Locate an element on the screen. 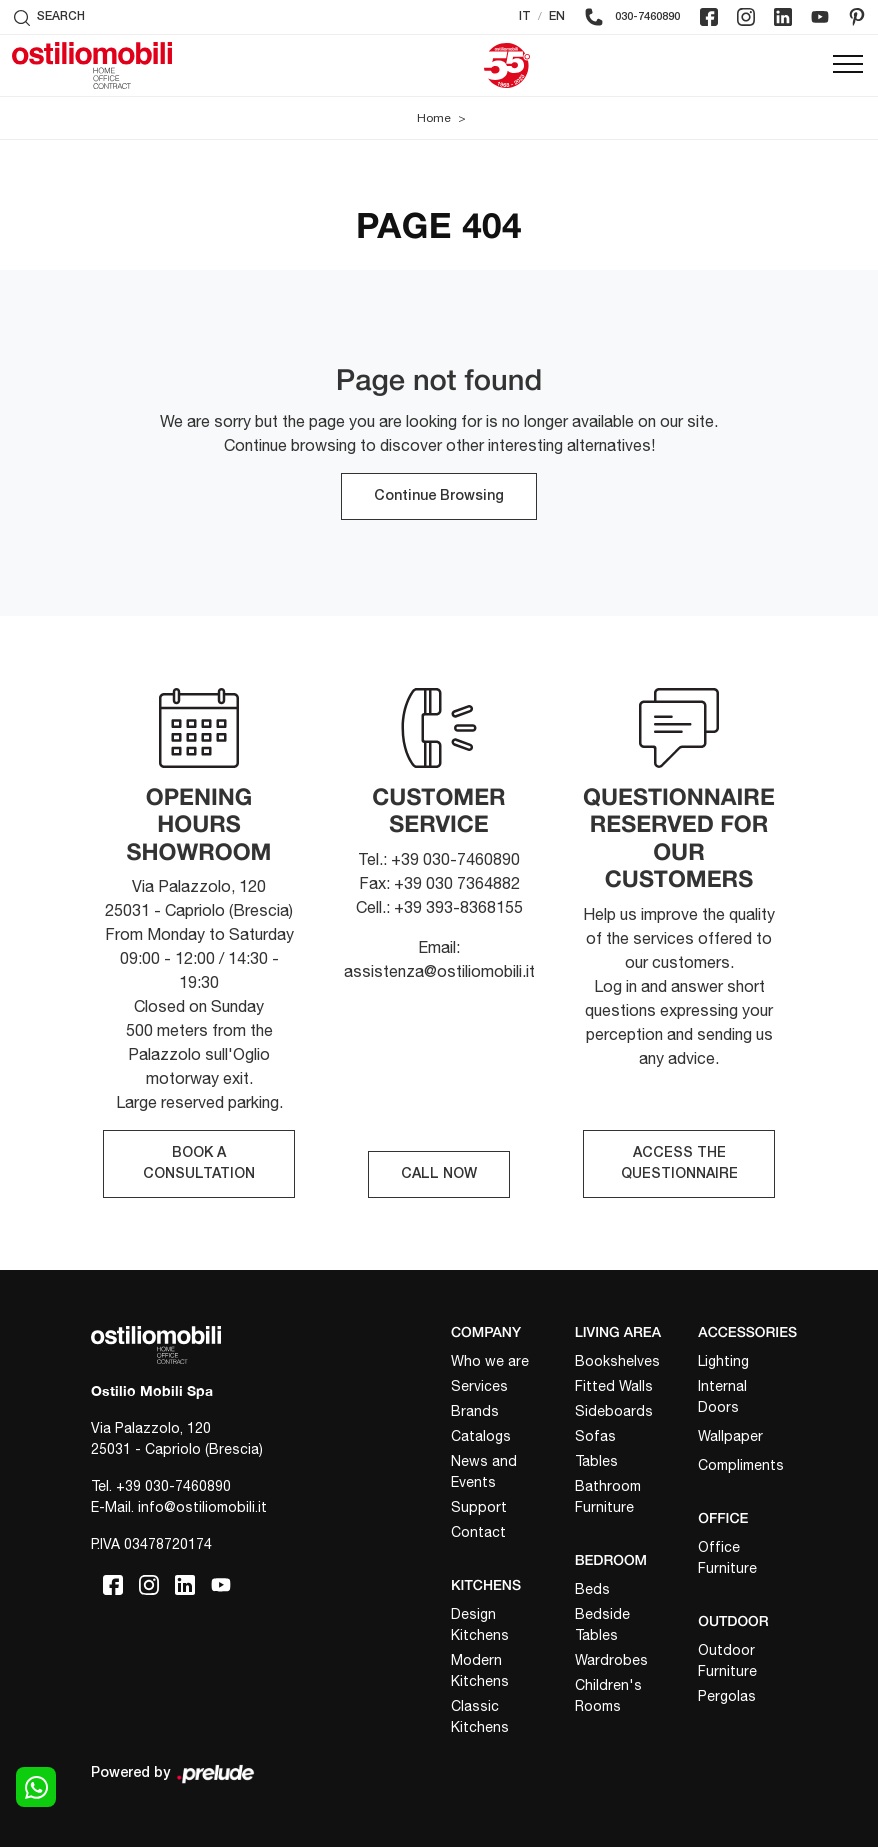  Wardrobes is located at coordinates (611, 1660).